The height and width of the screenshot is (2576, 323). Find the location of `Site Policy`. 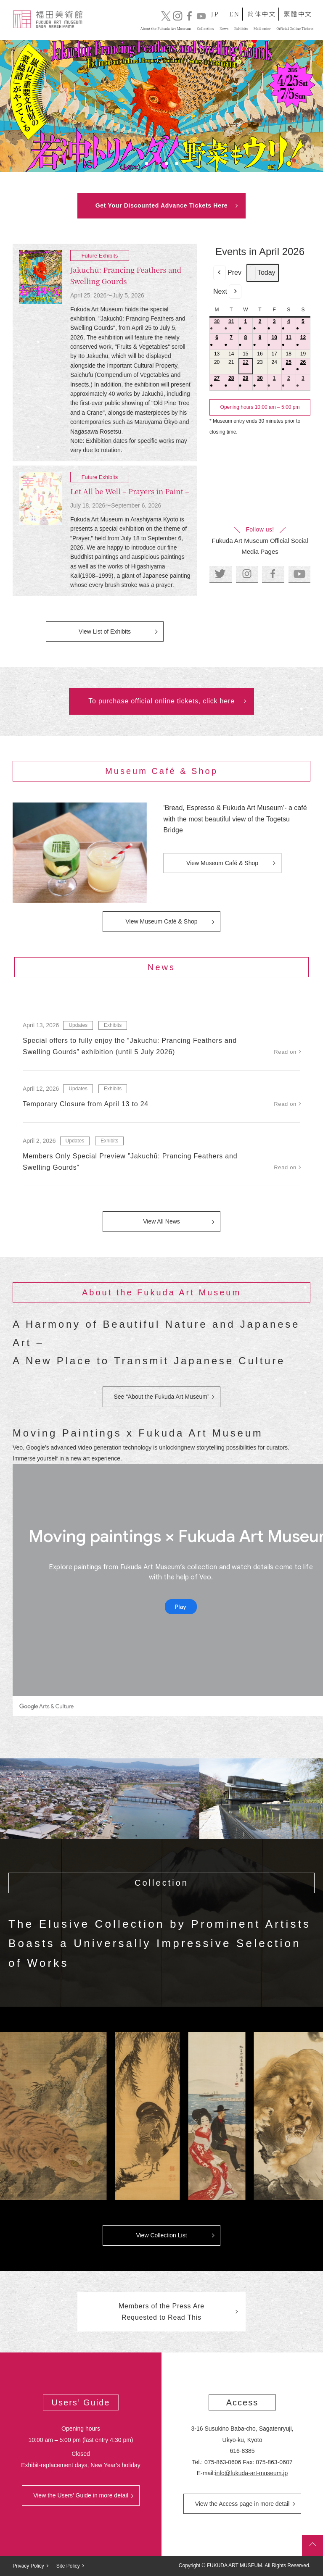

Site Policy is located at coordinates (68, 2566).